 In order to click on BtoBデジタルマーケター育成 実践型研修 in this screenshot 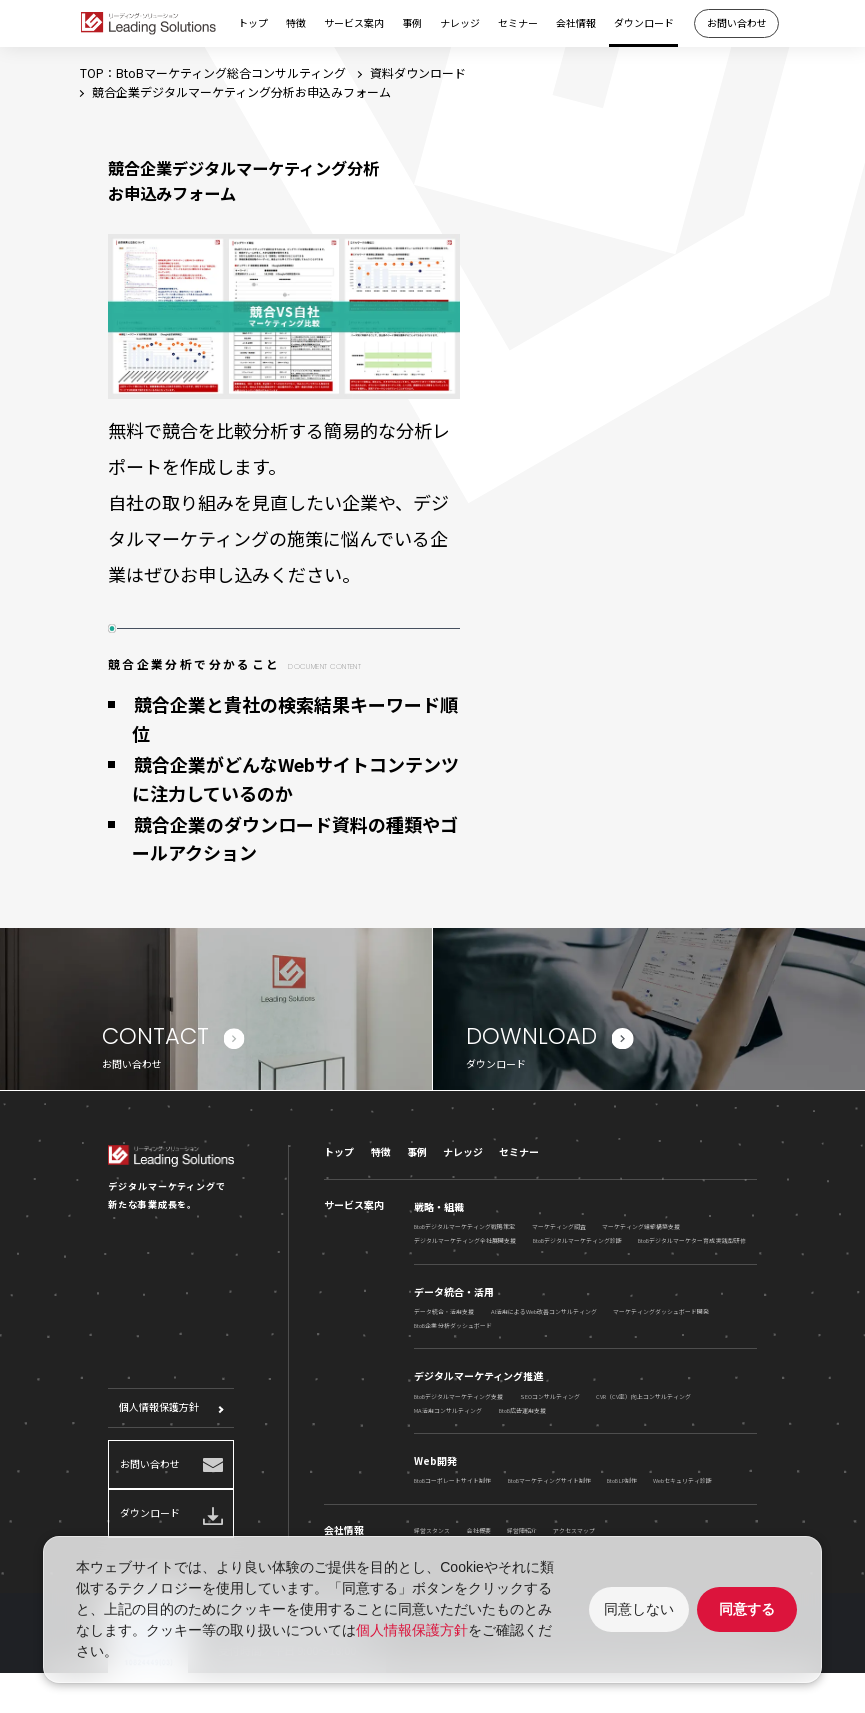, I will do `click(692, 1247)`.